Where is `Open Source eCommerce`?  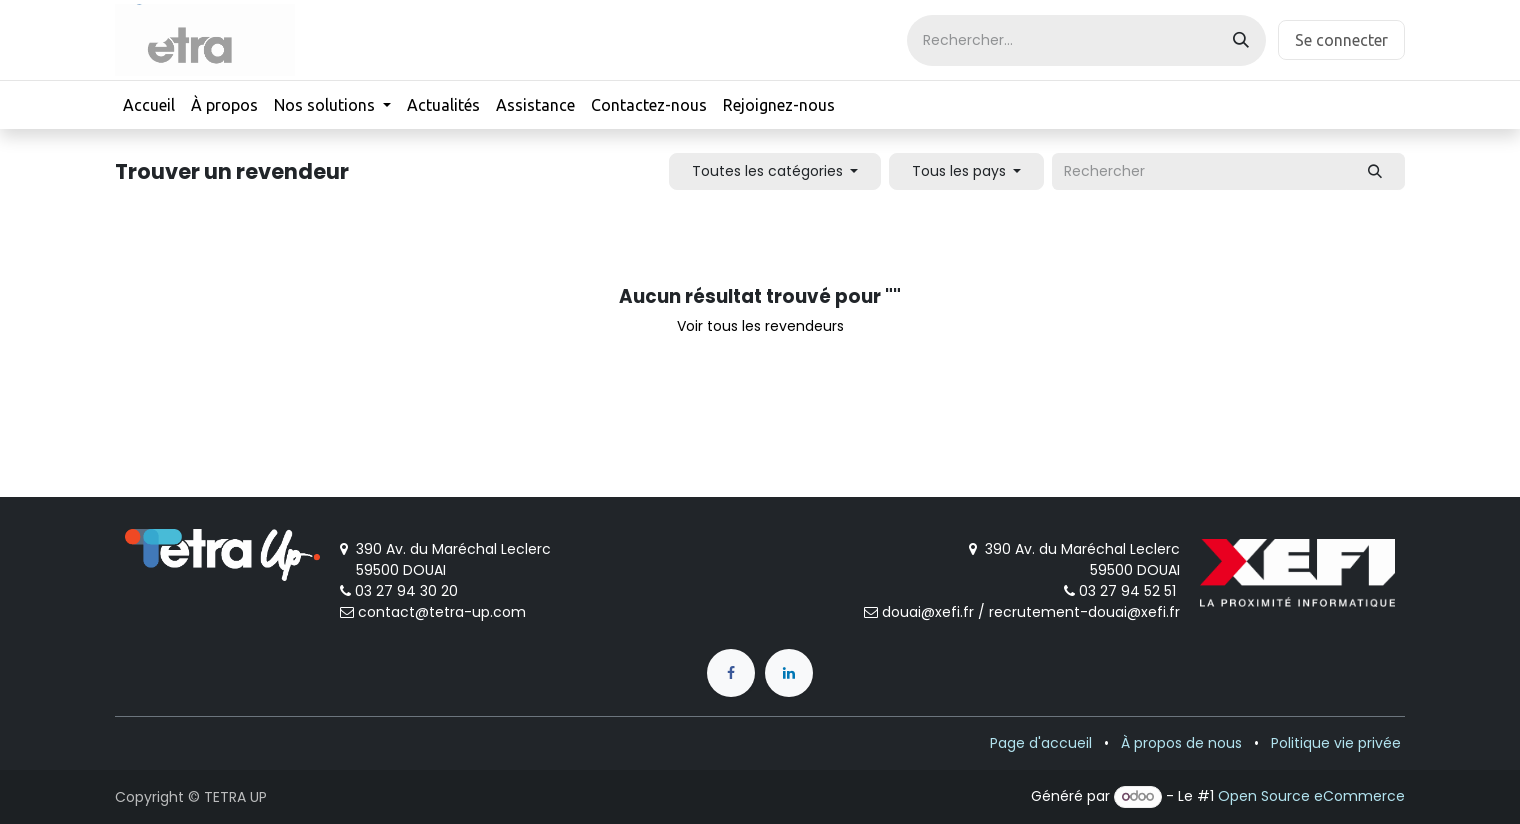
Open Source eCommerce is located at coordinates (1311, 796).